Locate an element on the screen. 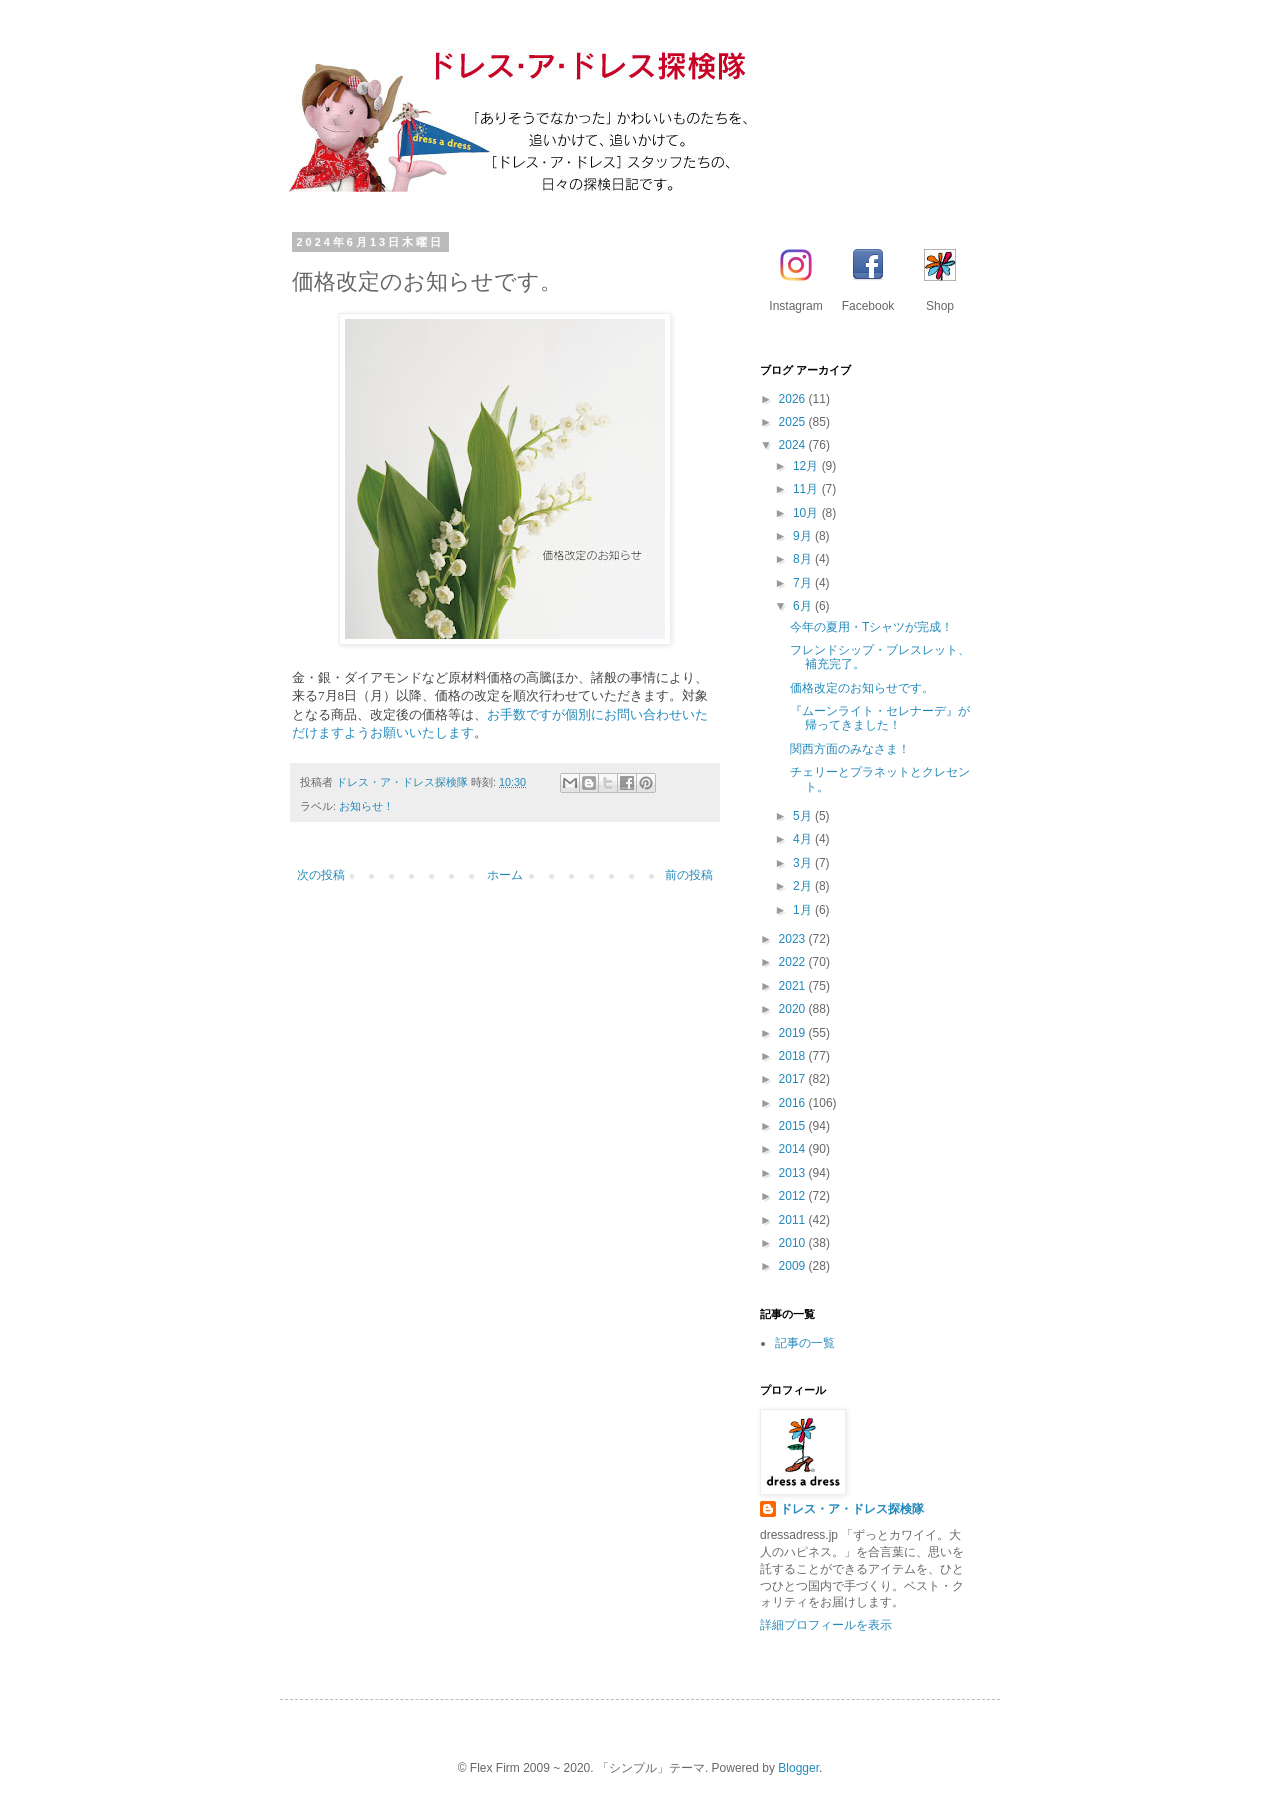 Image resolution: width=1280 pixels, height=1816 pixels. 価格改定のお知らせです。 is located at coordinates (862, 688).